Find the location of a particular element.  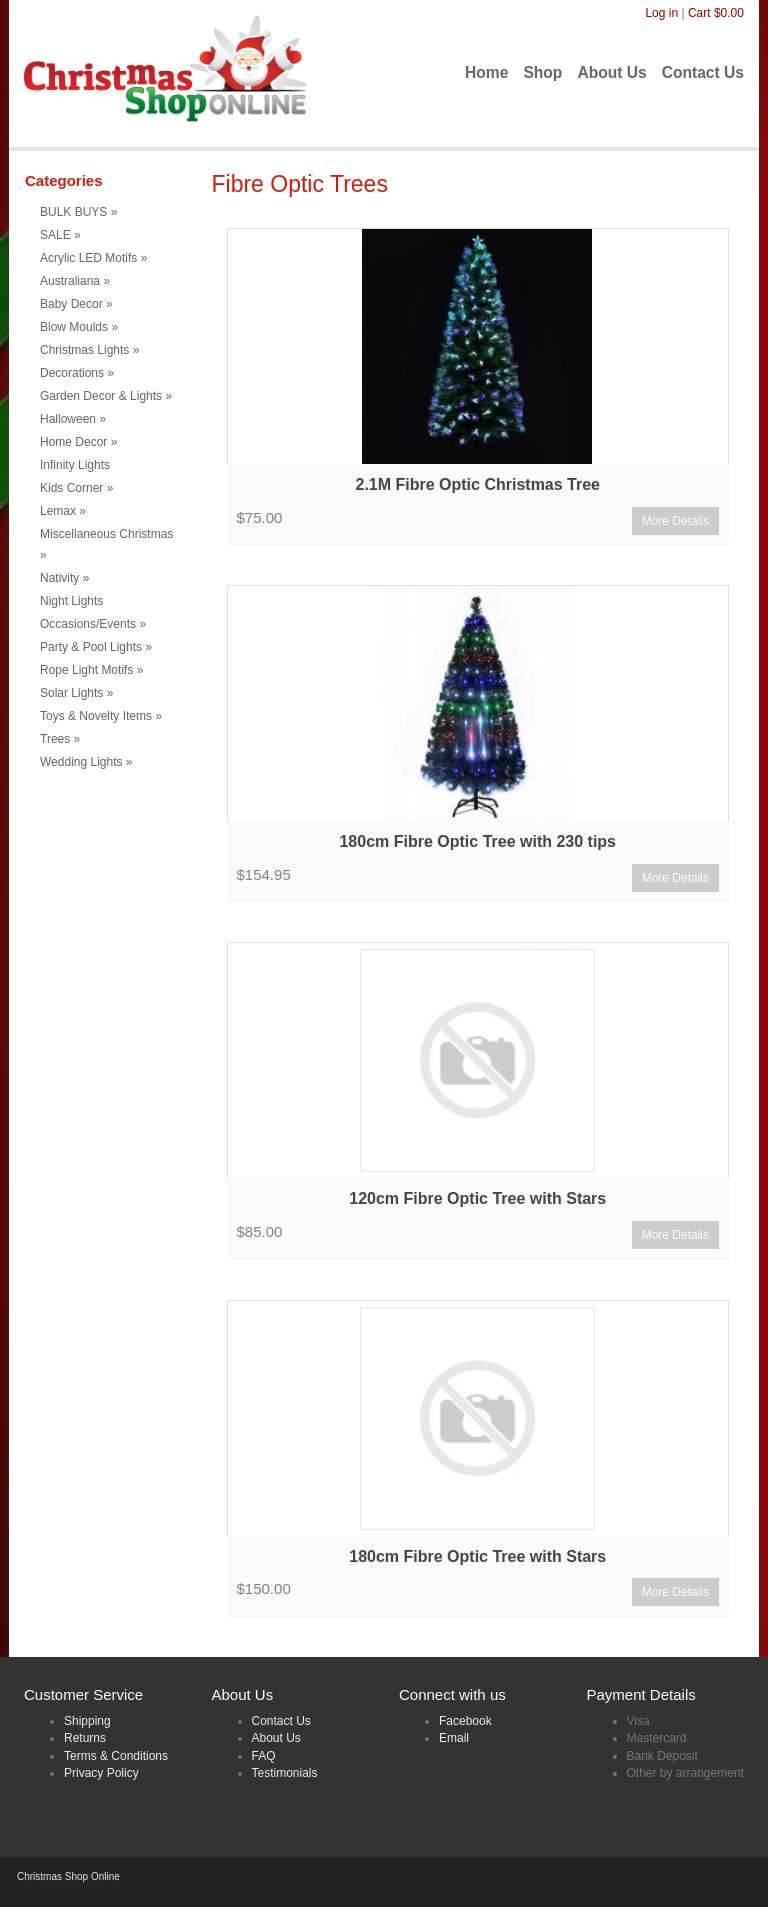

Testimonials is located at coordinates (285, 1773).